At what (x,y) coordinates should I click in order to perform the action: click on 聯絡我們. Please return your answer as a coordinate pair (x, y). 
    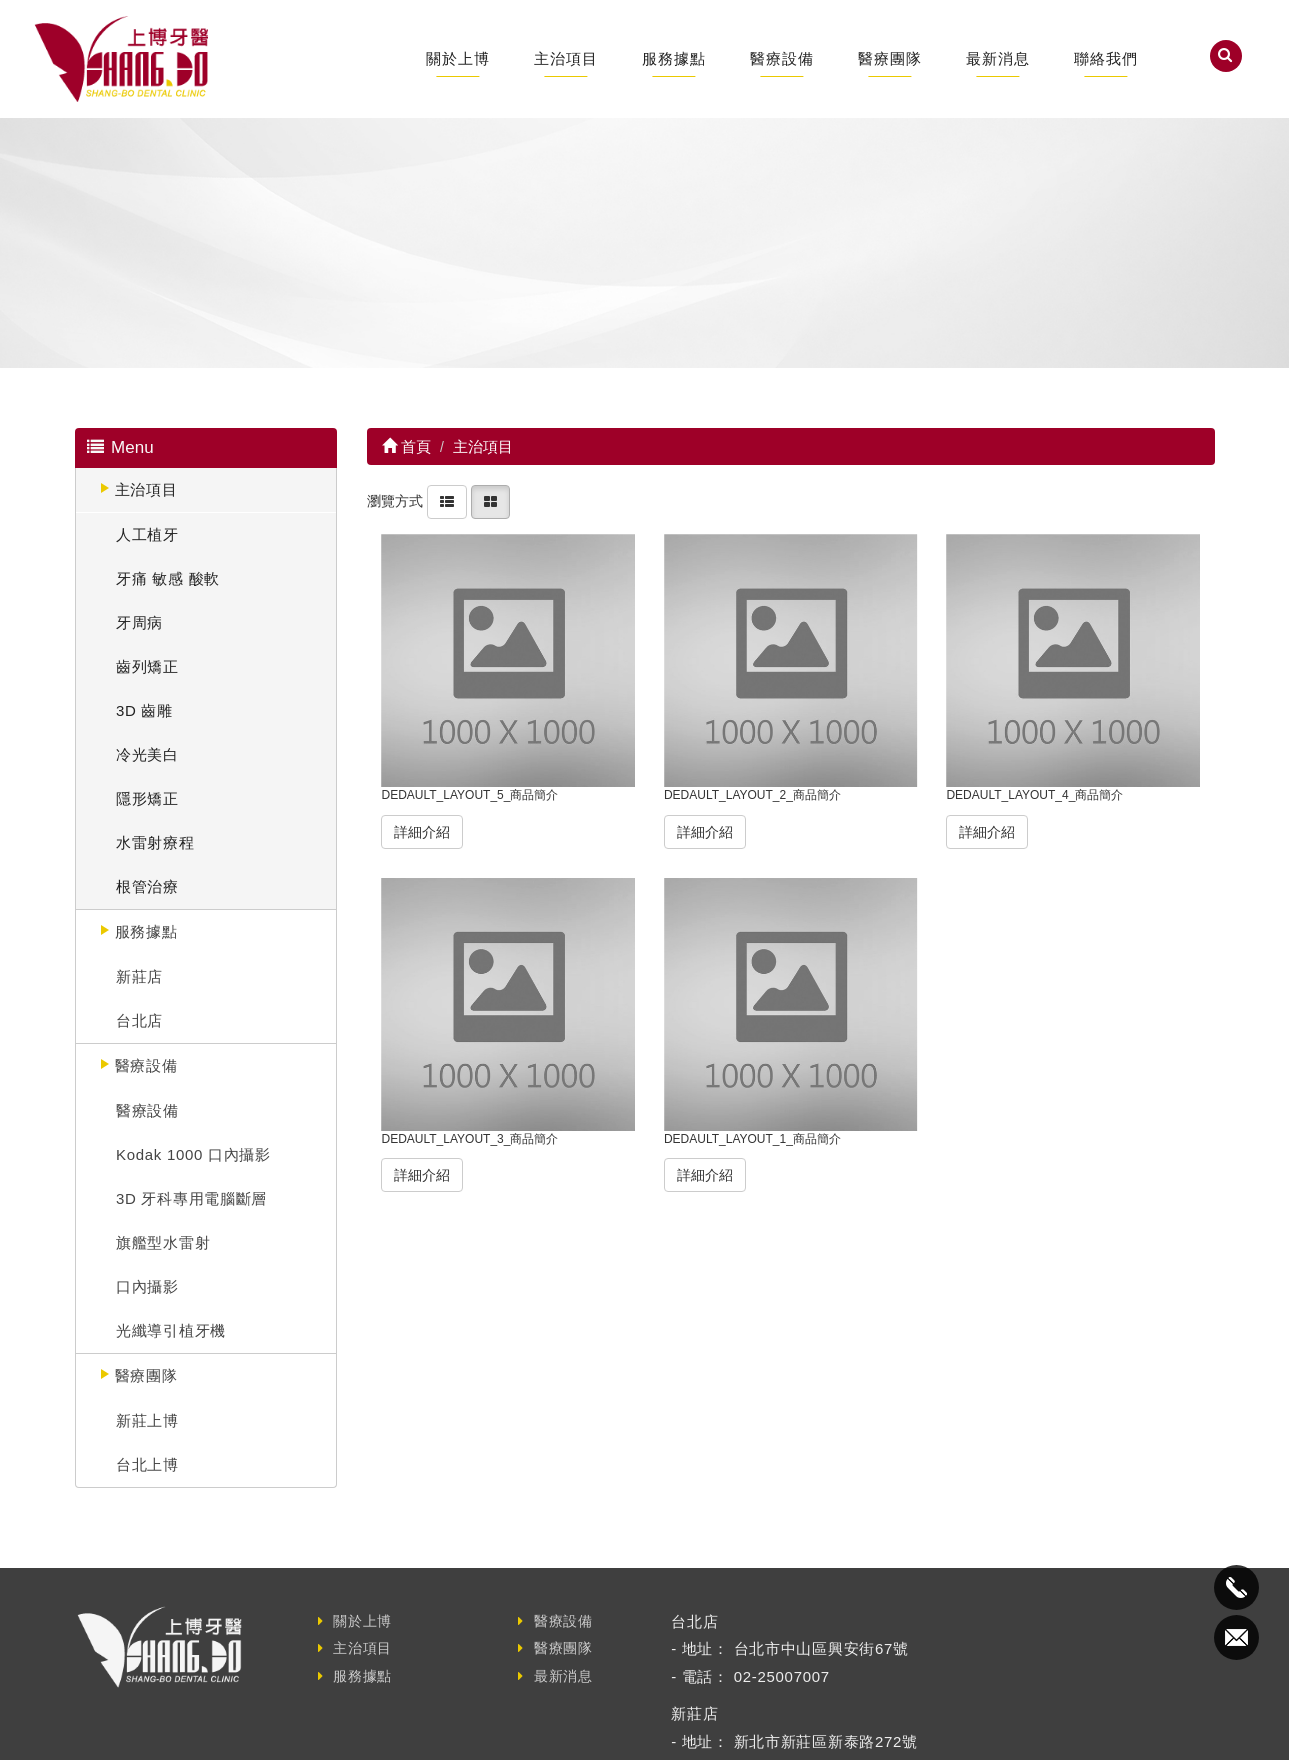
    Looking at the image, I should click on (1106, 58).